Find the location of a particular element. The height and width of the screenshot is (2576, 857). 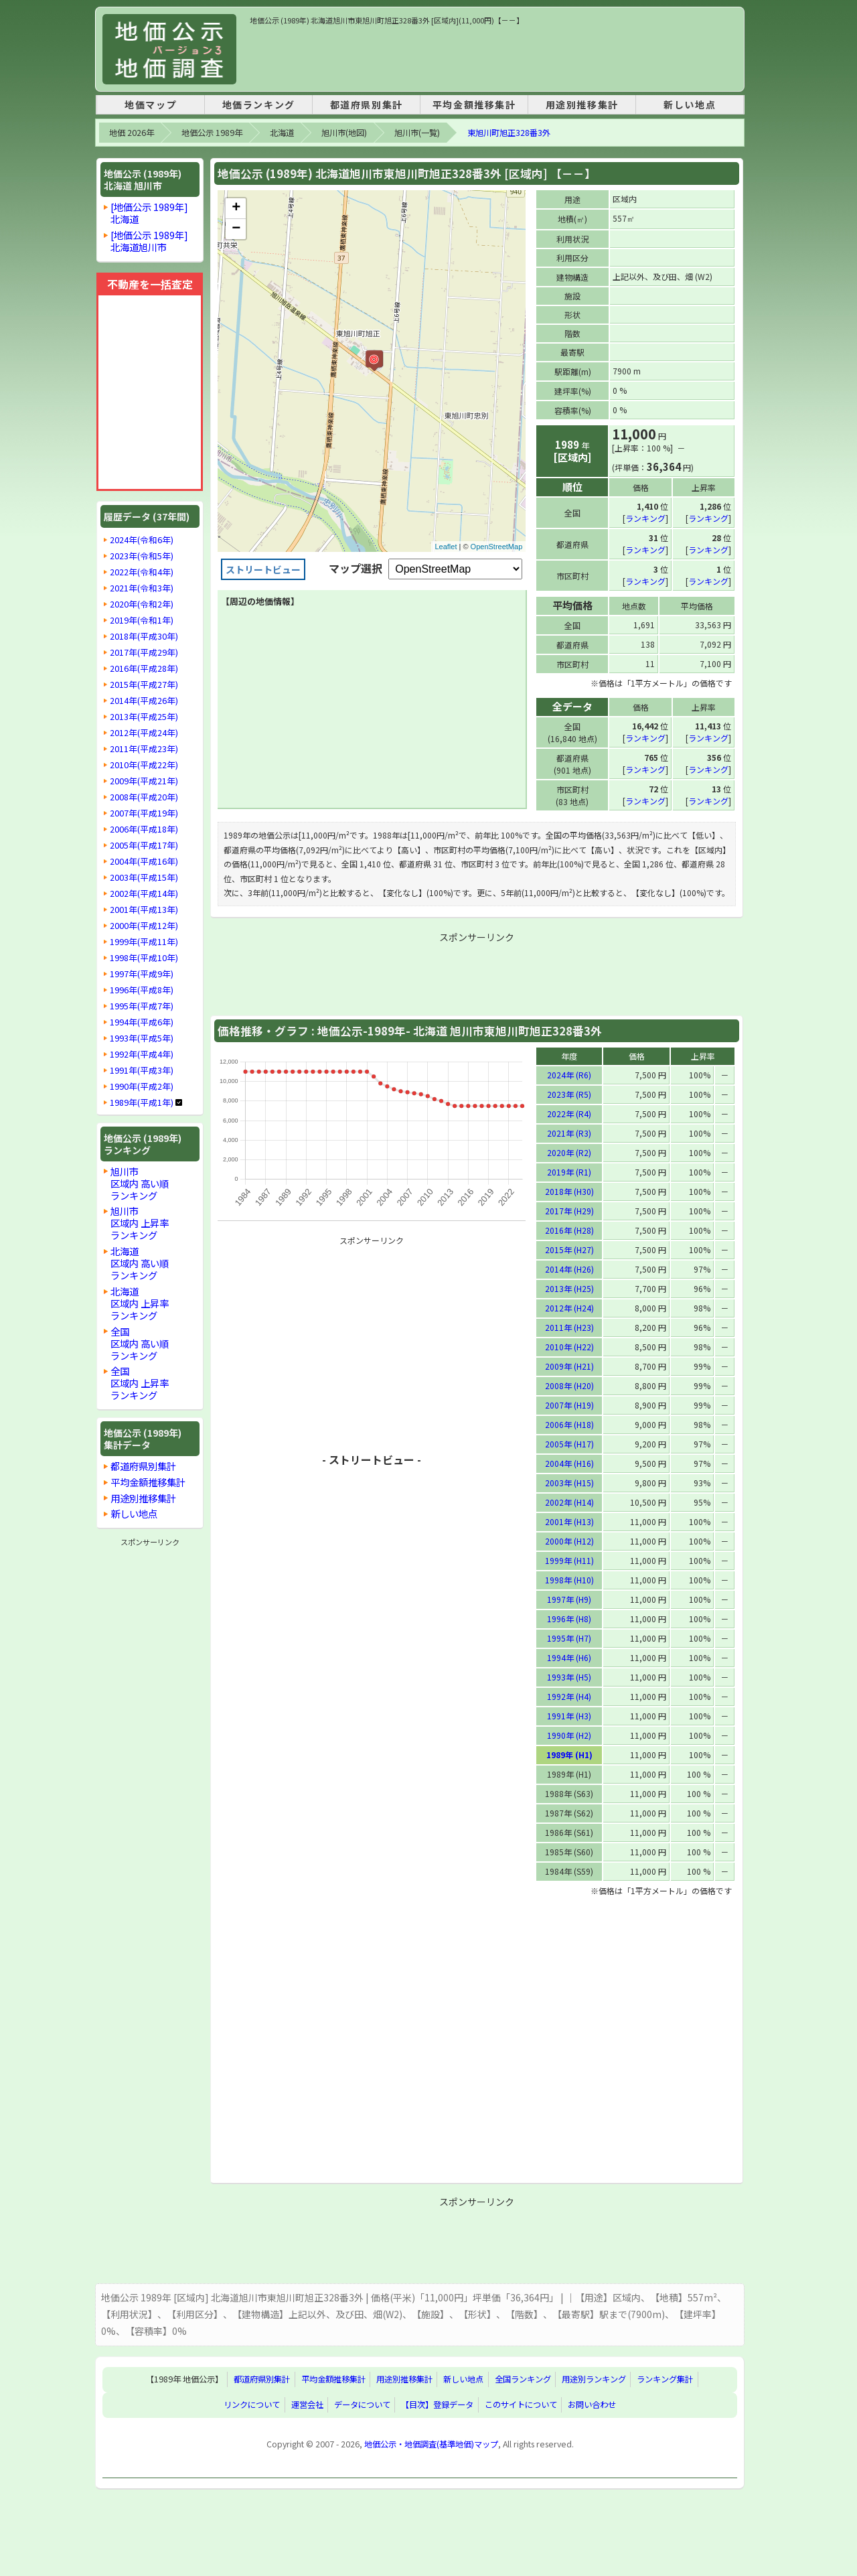

2023年 (R5) is located at coordinates (569, 1093).